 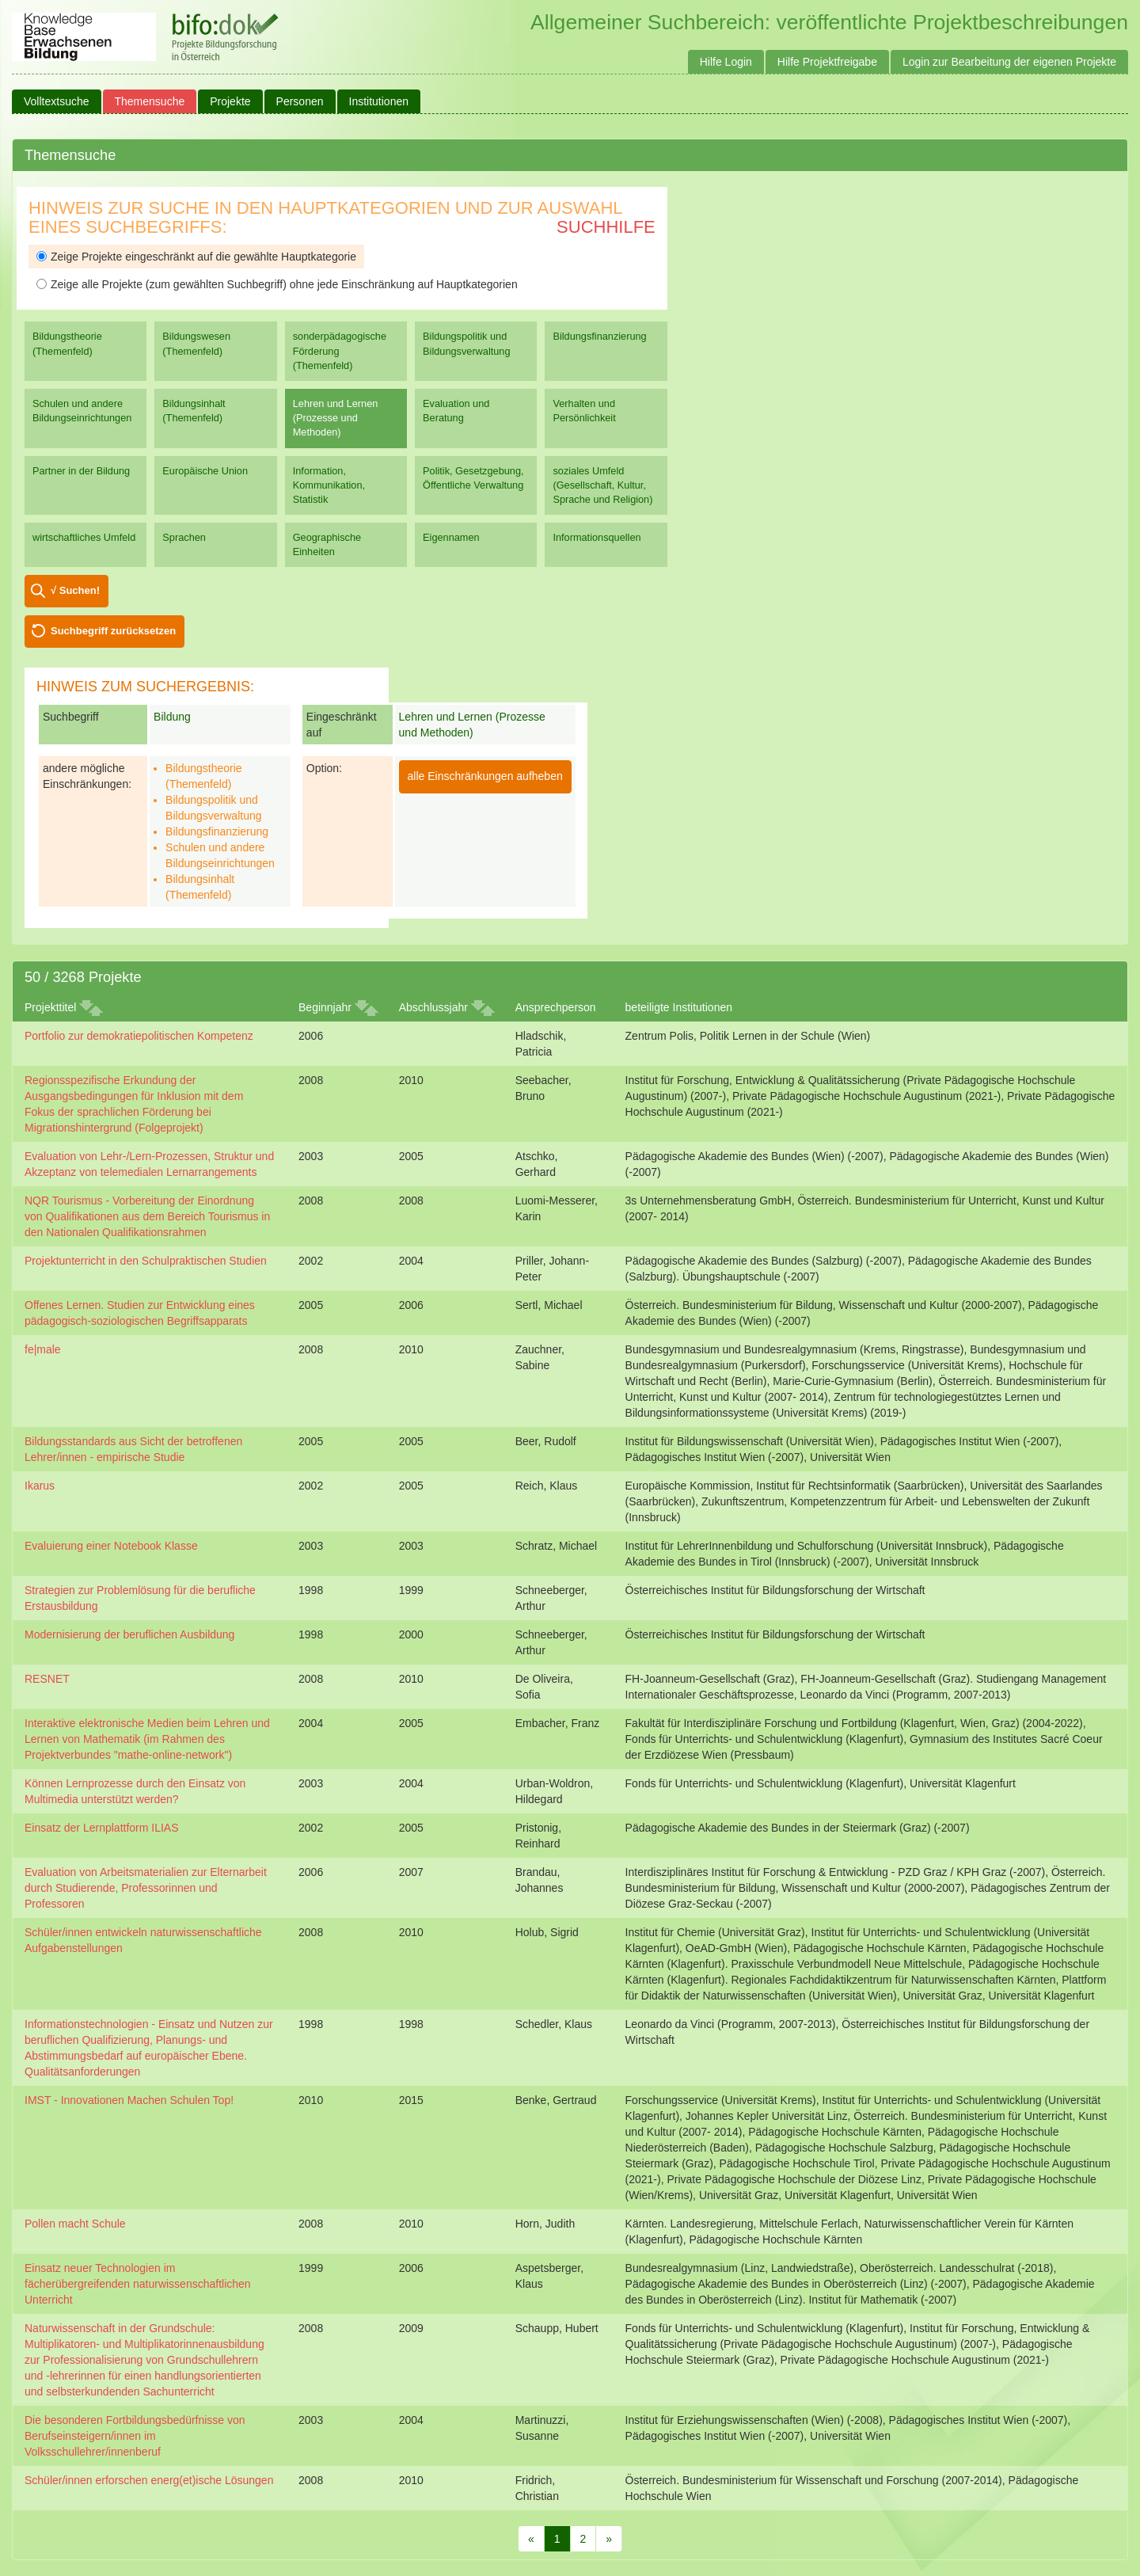 What do you see at coordinates (827, 61) in the screenshot?
I see `Hilfe Projektfreigabe` at bounding box center [827, 61].